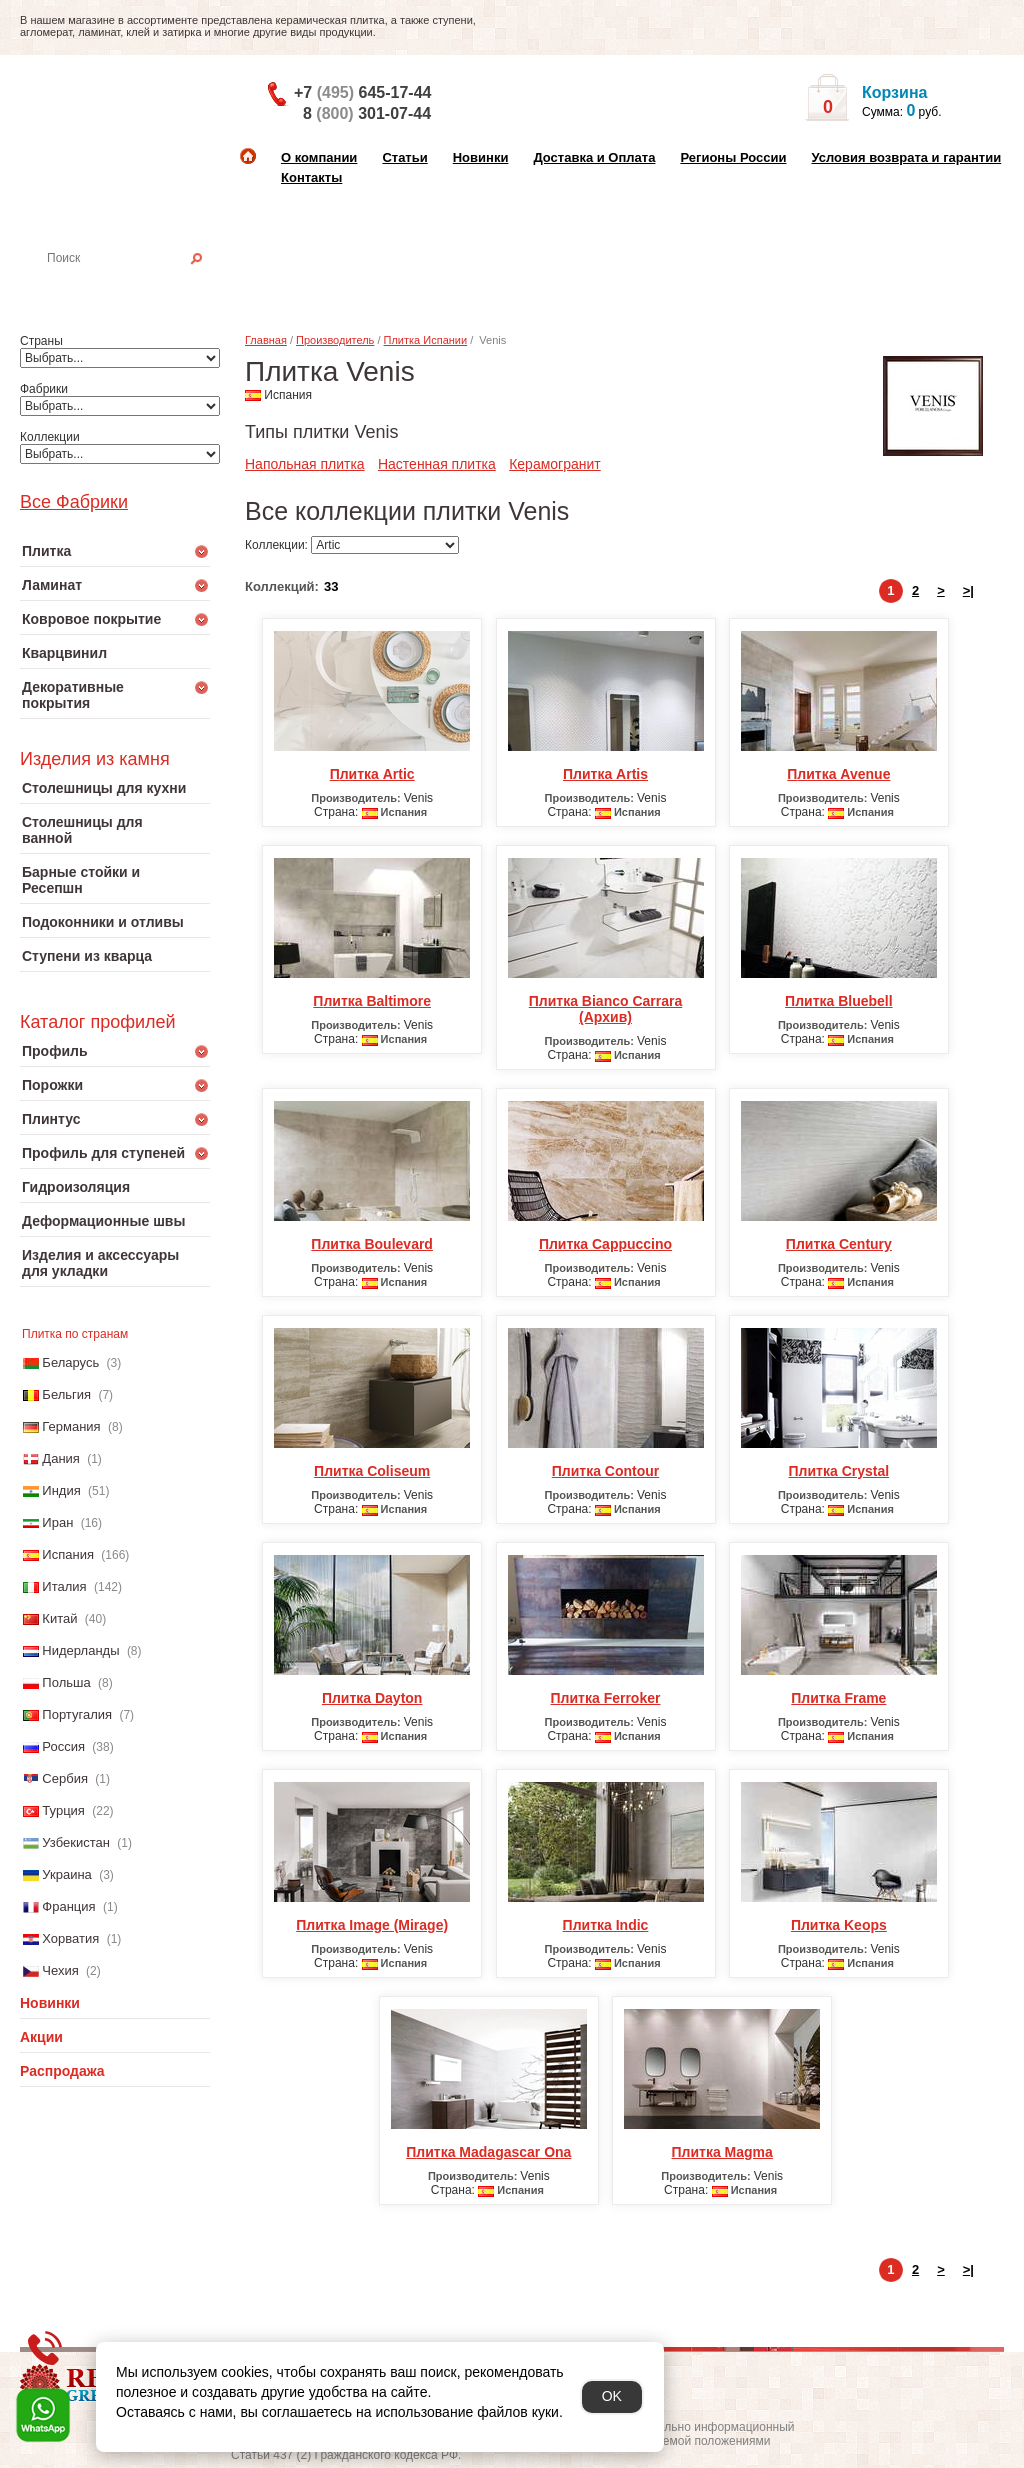  Describe the element at coordinates (367, 113) in the screenshot. I see `8 301-07-44` at that location.